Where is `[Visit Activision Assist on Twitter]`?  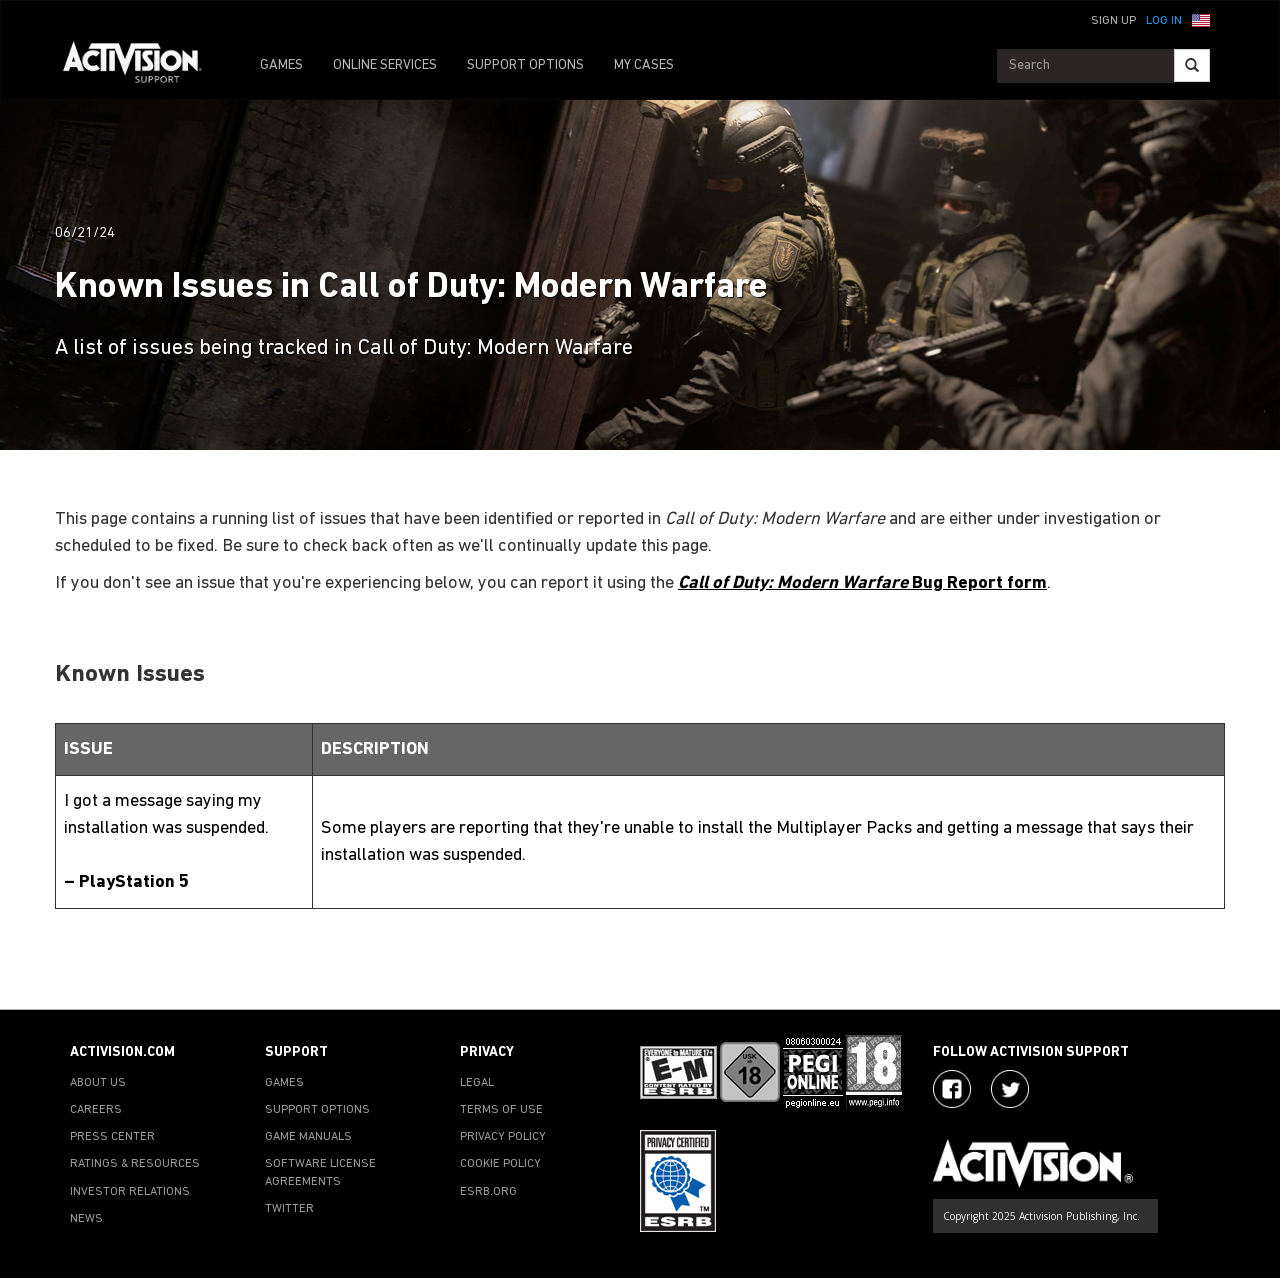
[Visit Activision Assist on Twitter] is located at coordinates (1010, 1089).